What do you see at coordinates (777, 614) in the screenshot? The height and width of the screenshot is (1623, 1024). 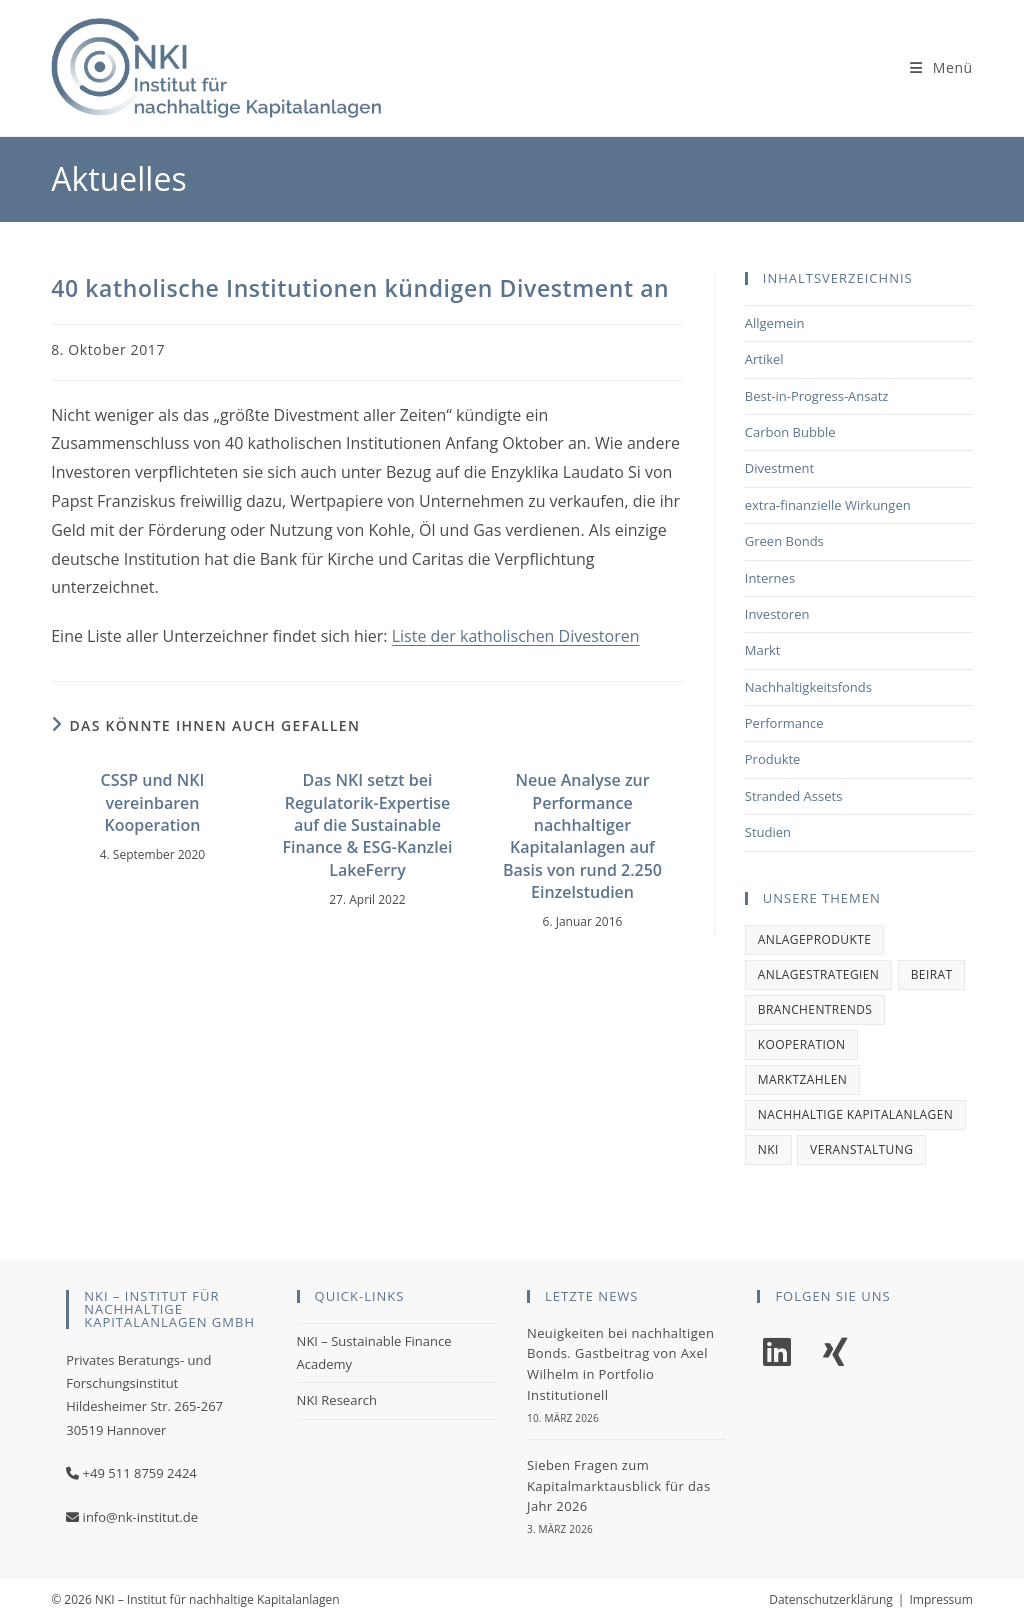 I see `Investoren` at bounding box center [777, 614].